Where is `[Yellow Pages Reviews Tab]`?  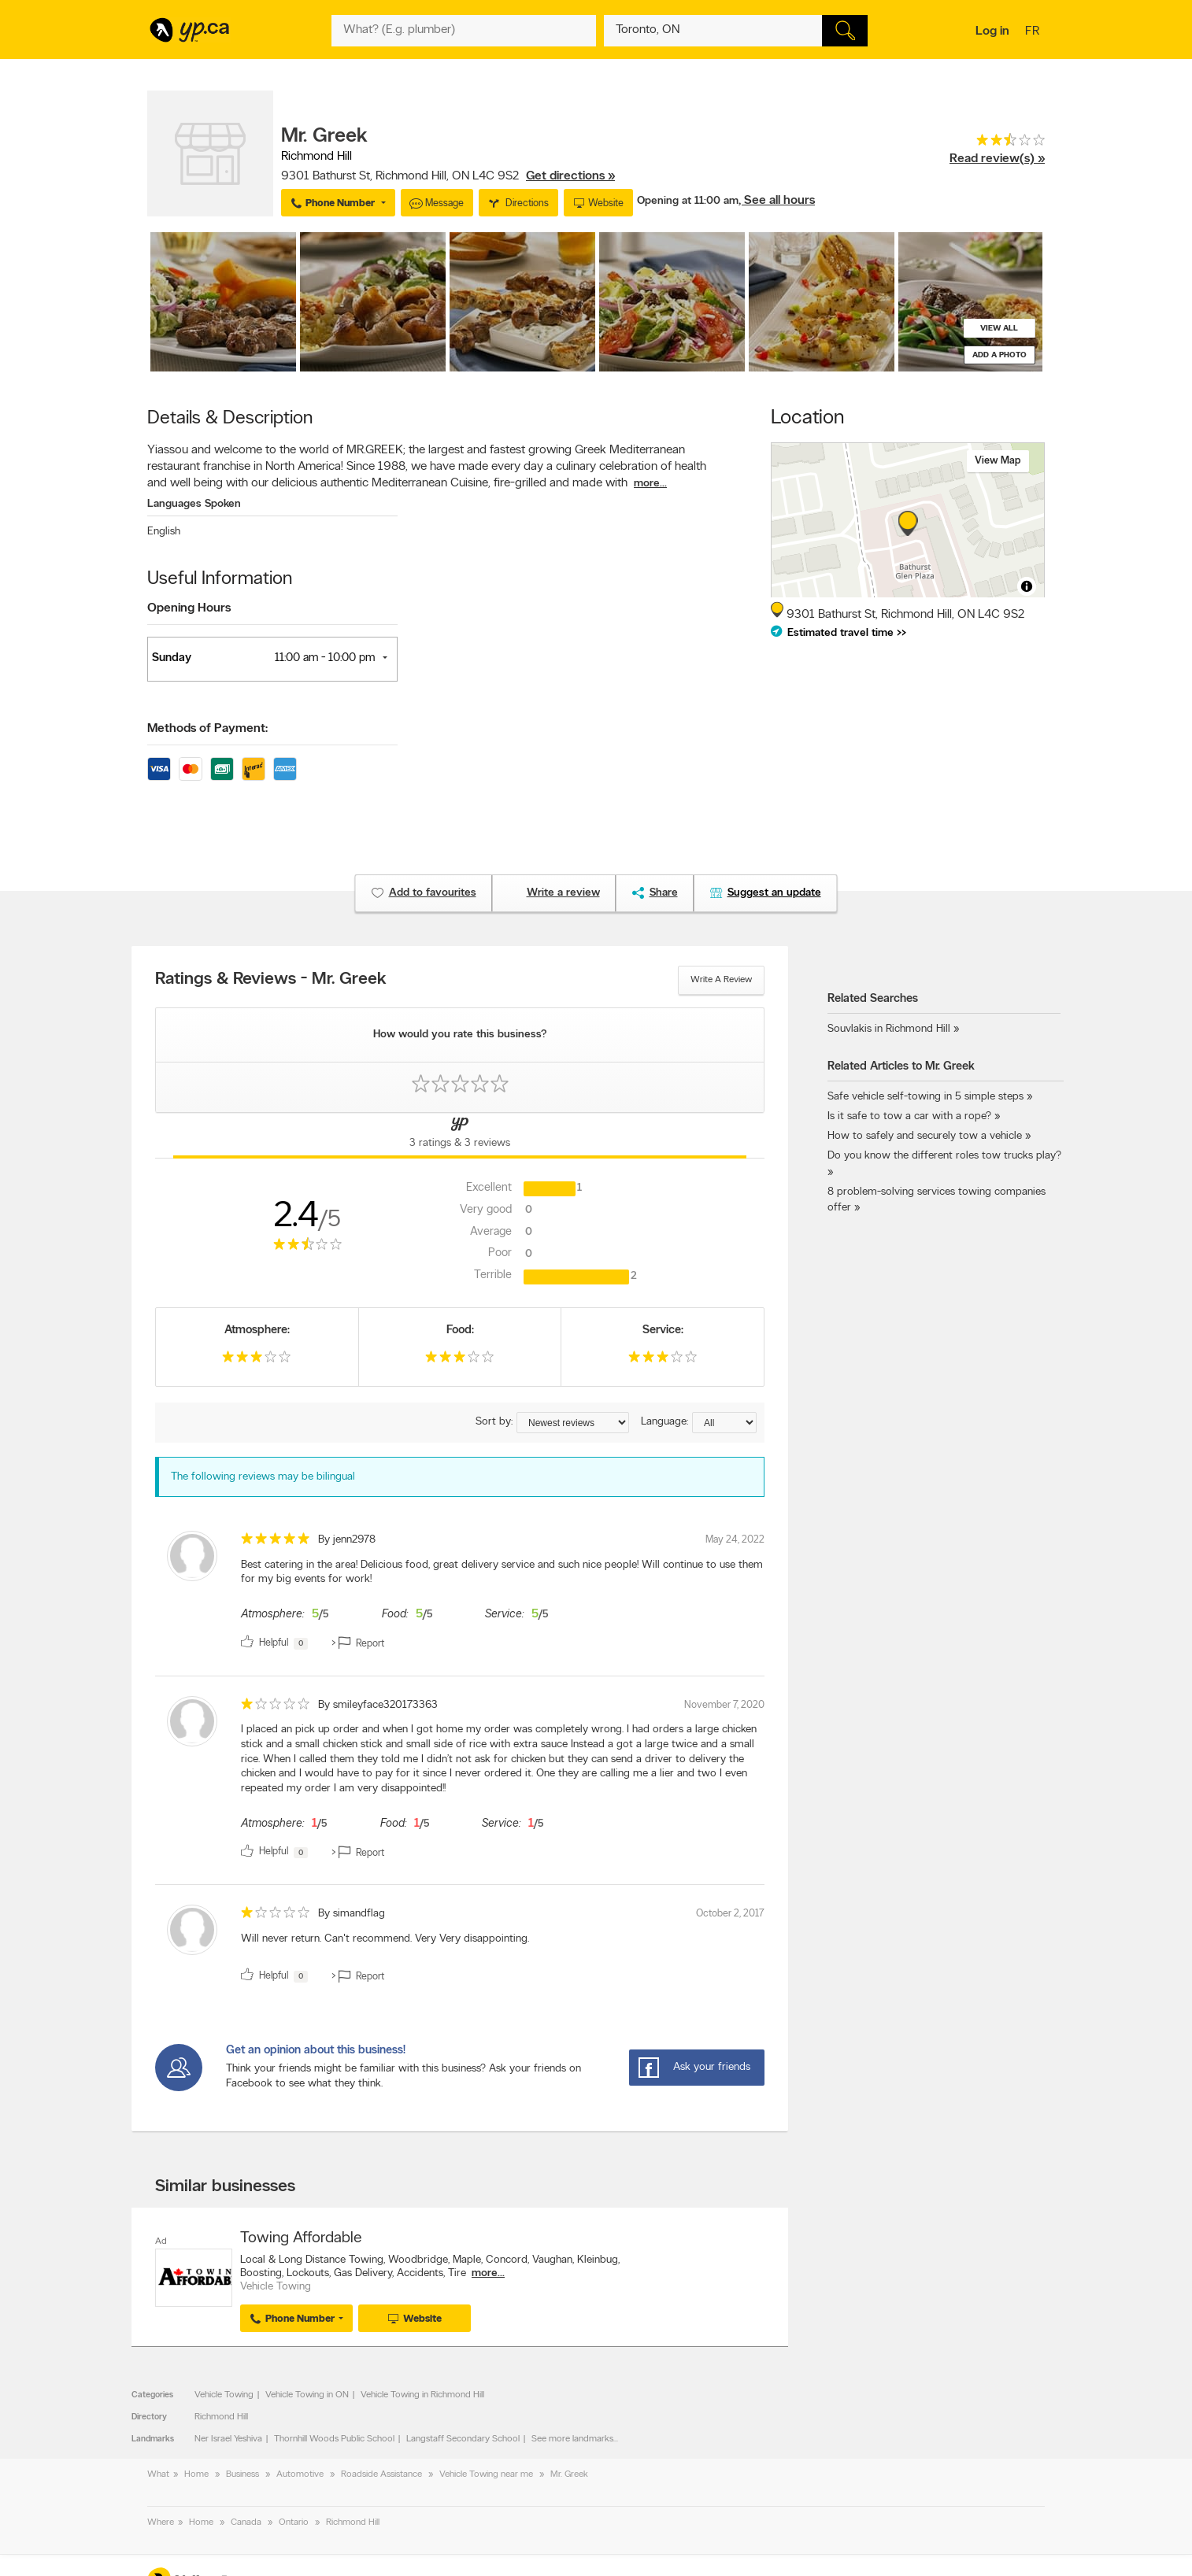
[Yellow Pages Reviews Tab] is located at coordinates (459, 1136).